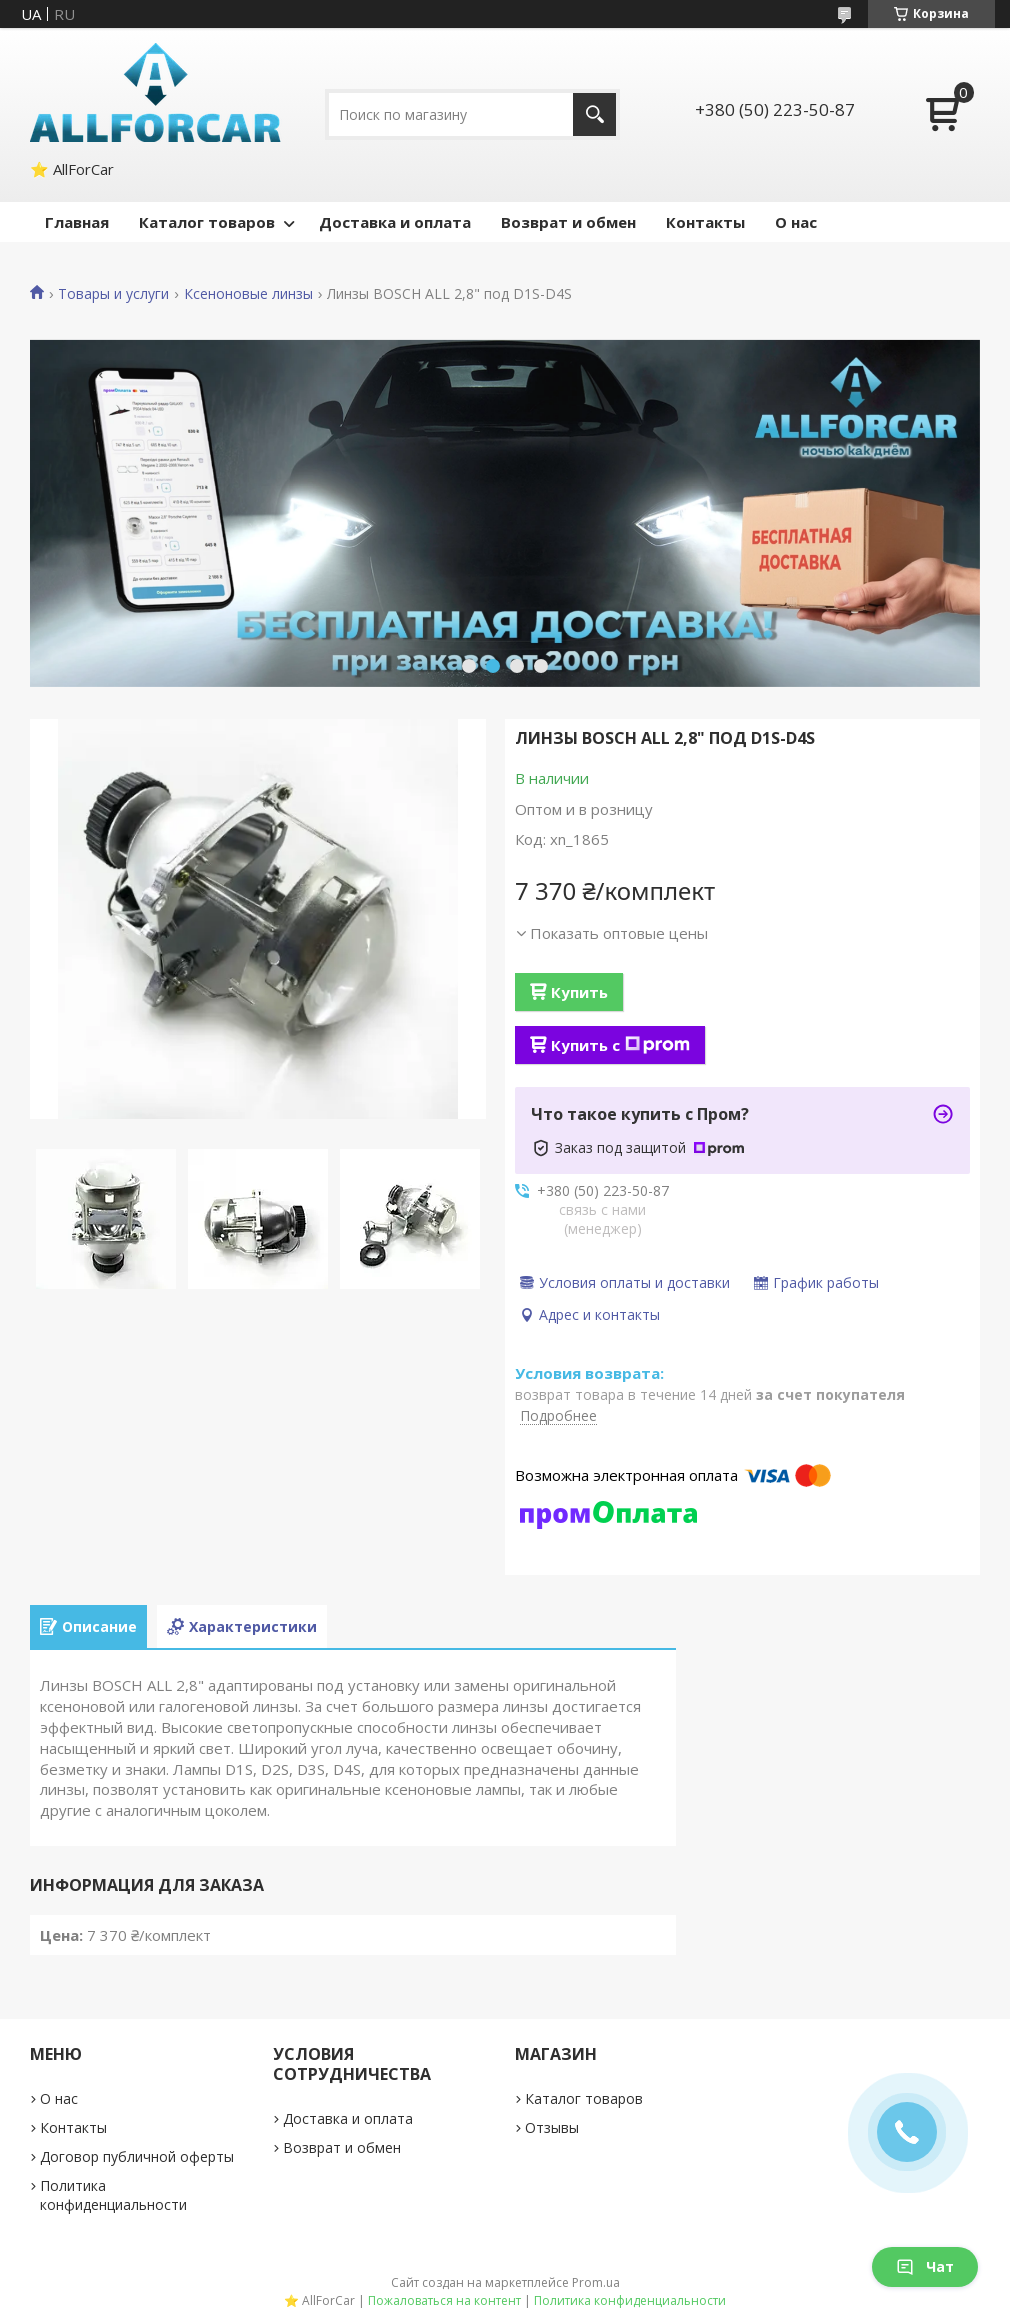  I want to click on Отзывы, so click(552, 2127).